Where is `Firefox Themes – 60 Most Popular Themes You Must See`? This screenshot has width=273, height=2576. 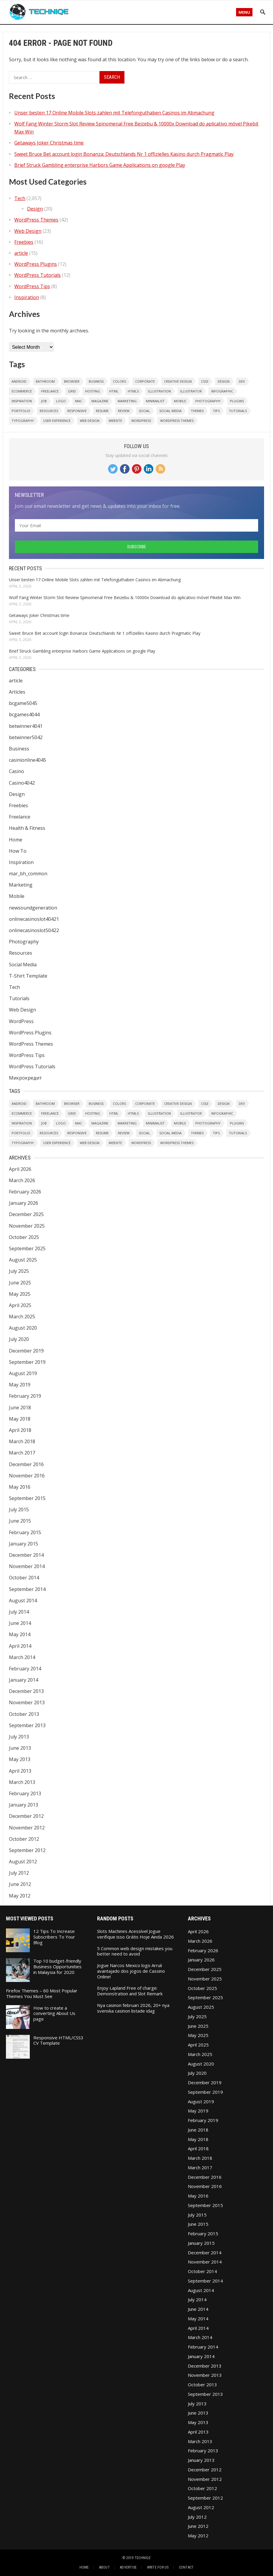 Firefox Themes – 60 Most Popular Themes You Must See is located at coordinates (41, 1993).